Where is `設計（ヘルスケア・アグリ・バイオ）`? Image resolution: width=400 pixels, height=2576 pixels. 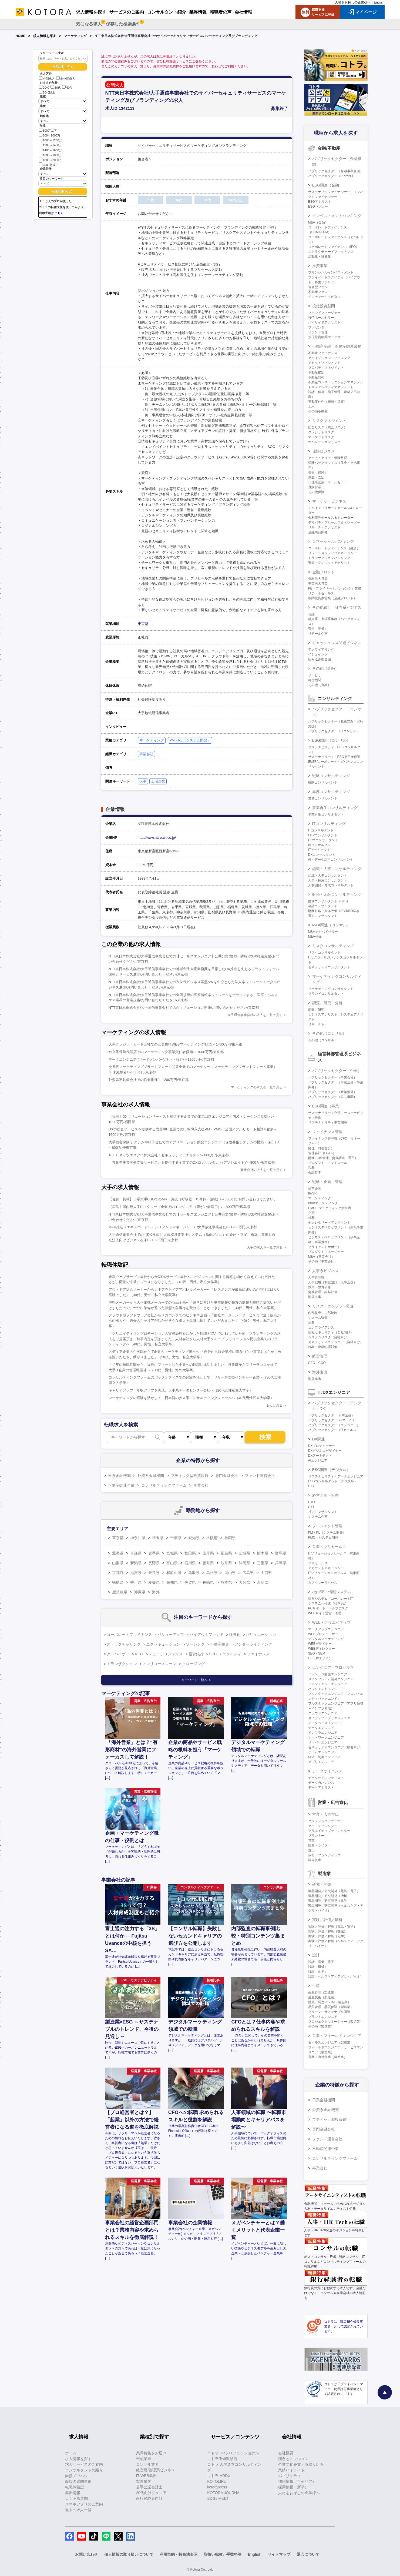 設計（ヘルスケア・アグリ・バイオ） is located at coordinates (335, 1976).